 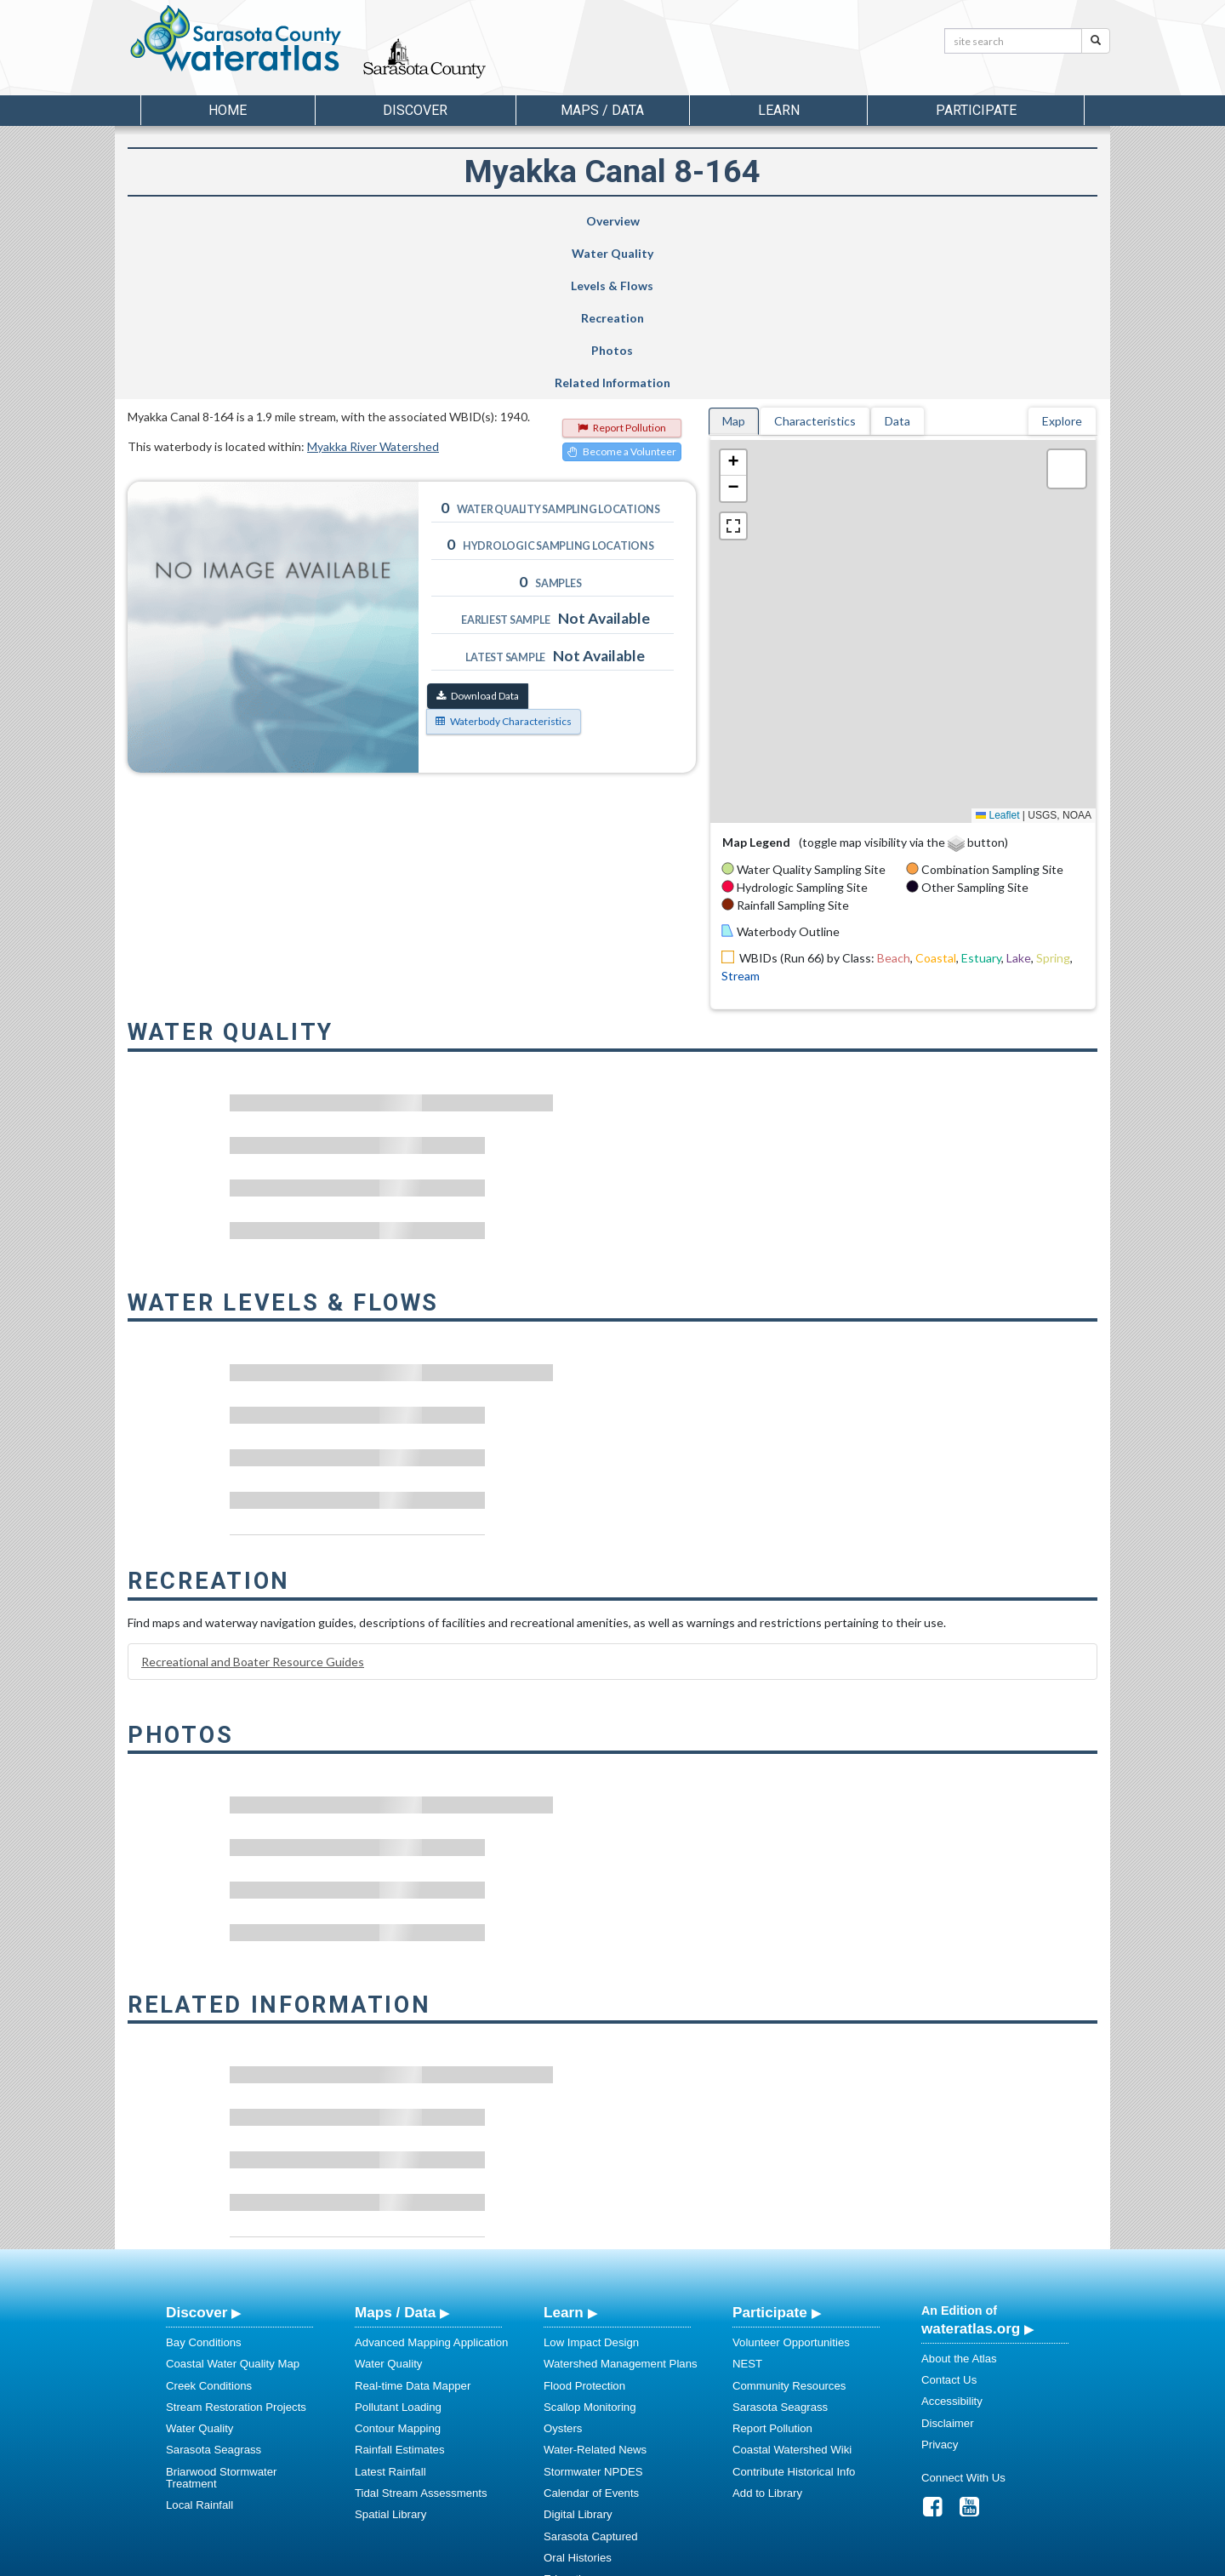 I want to click on Digital Library, so click(x=578, y=2352).